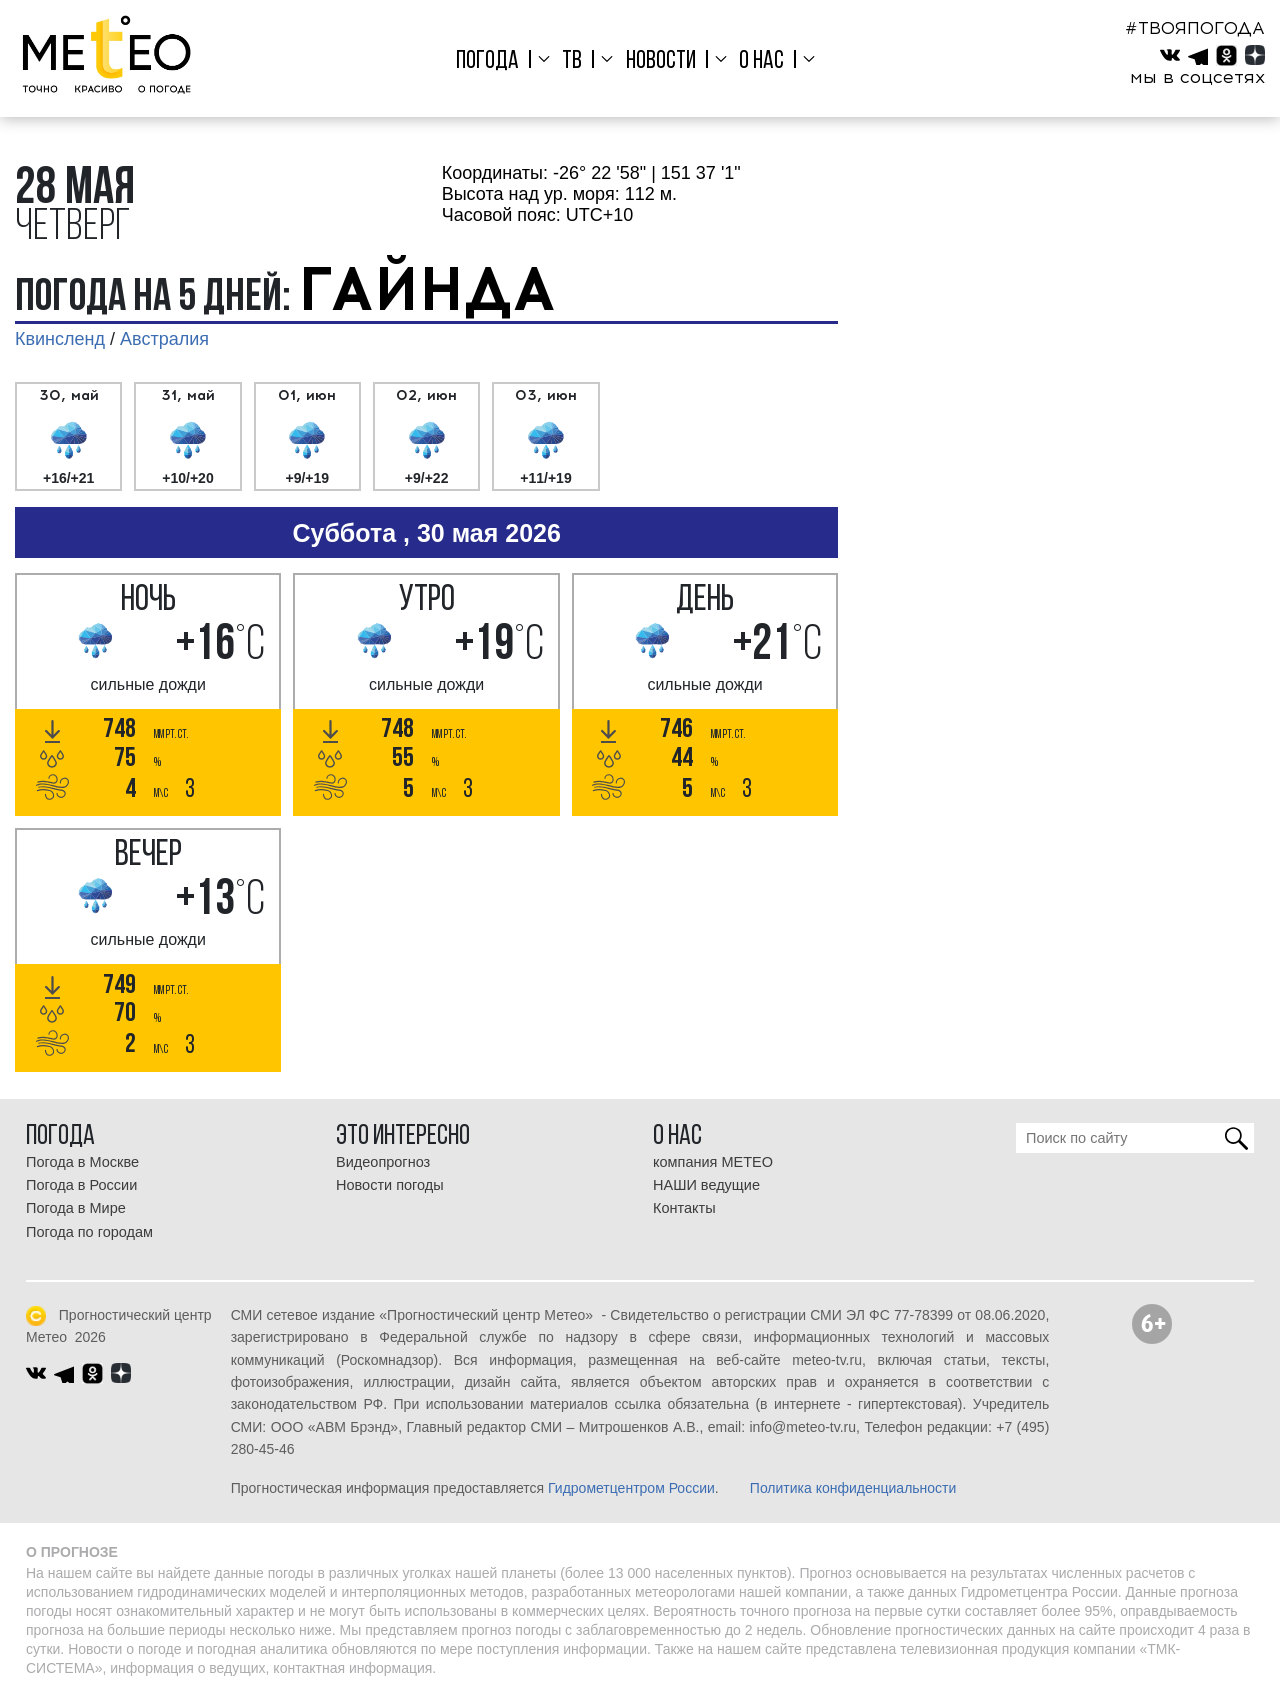 This screenshot has height=1698, width=1280. What do you see at coordinates (853, 1488) in the screenshot?
I see `Политика конфиденциальности` at bounding box center [853, 1488].